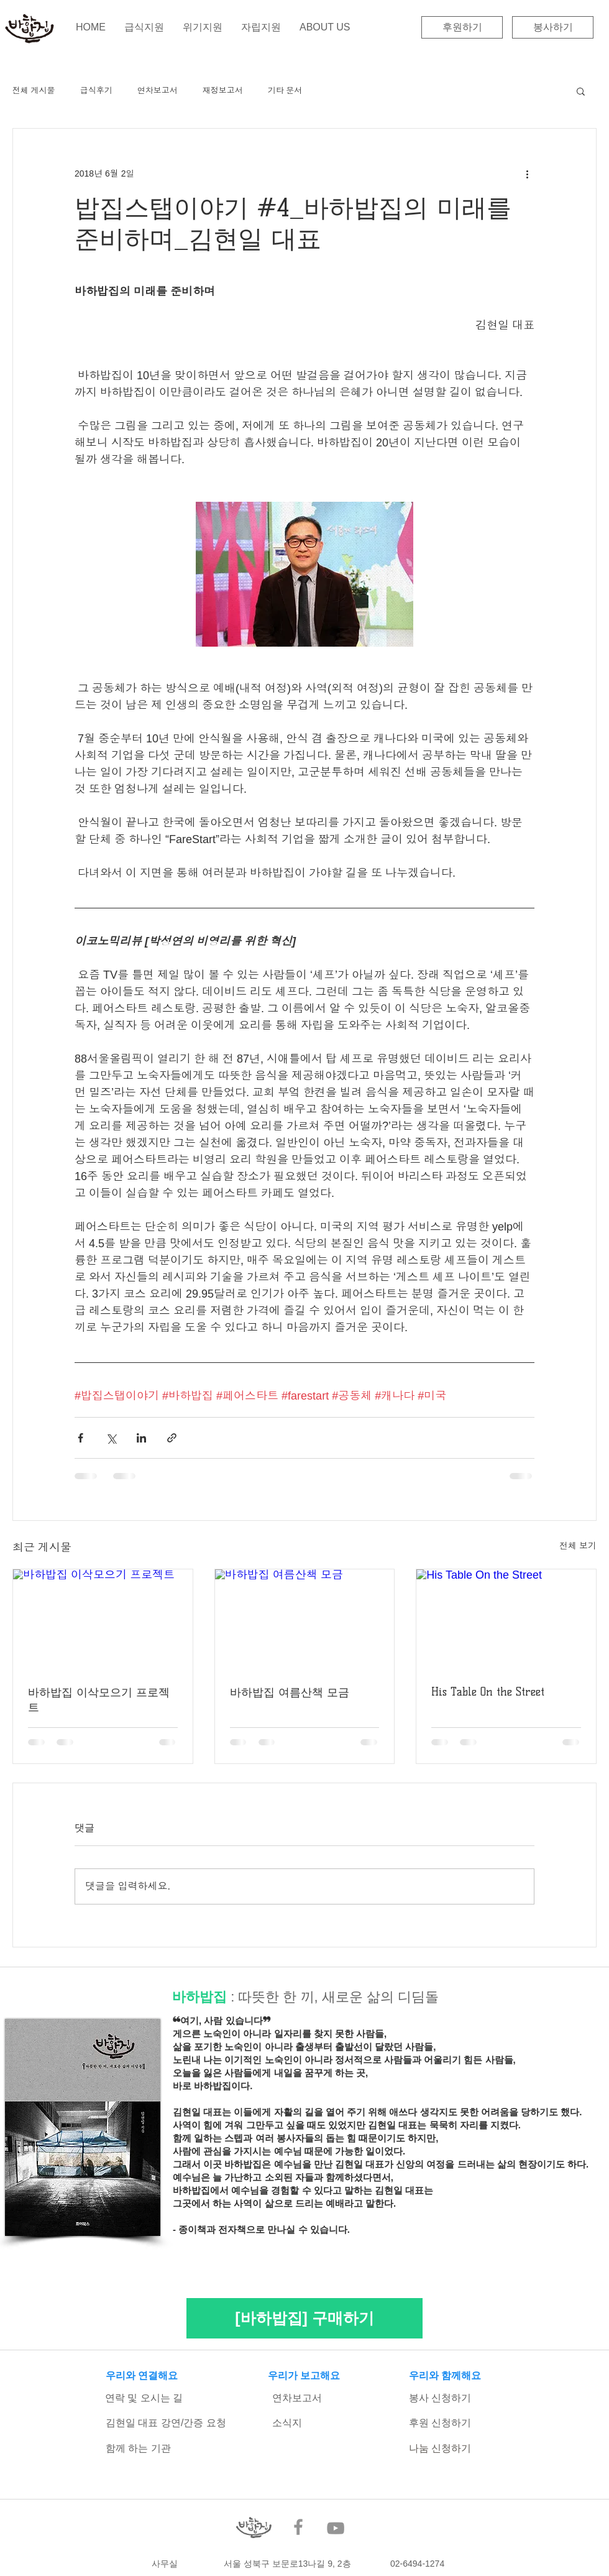 Image resolution: width=609 pixels, height=2576 pixels. What do you see at coordinates (33, 90) in the screenshot?
I see `전체 게시물` at bounding box center [33, 90].